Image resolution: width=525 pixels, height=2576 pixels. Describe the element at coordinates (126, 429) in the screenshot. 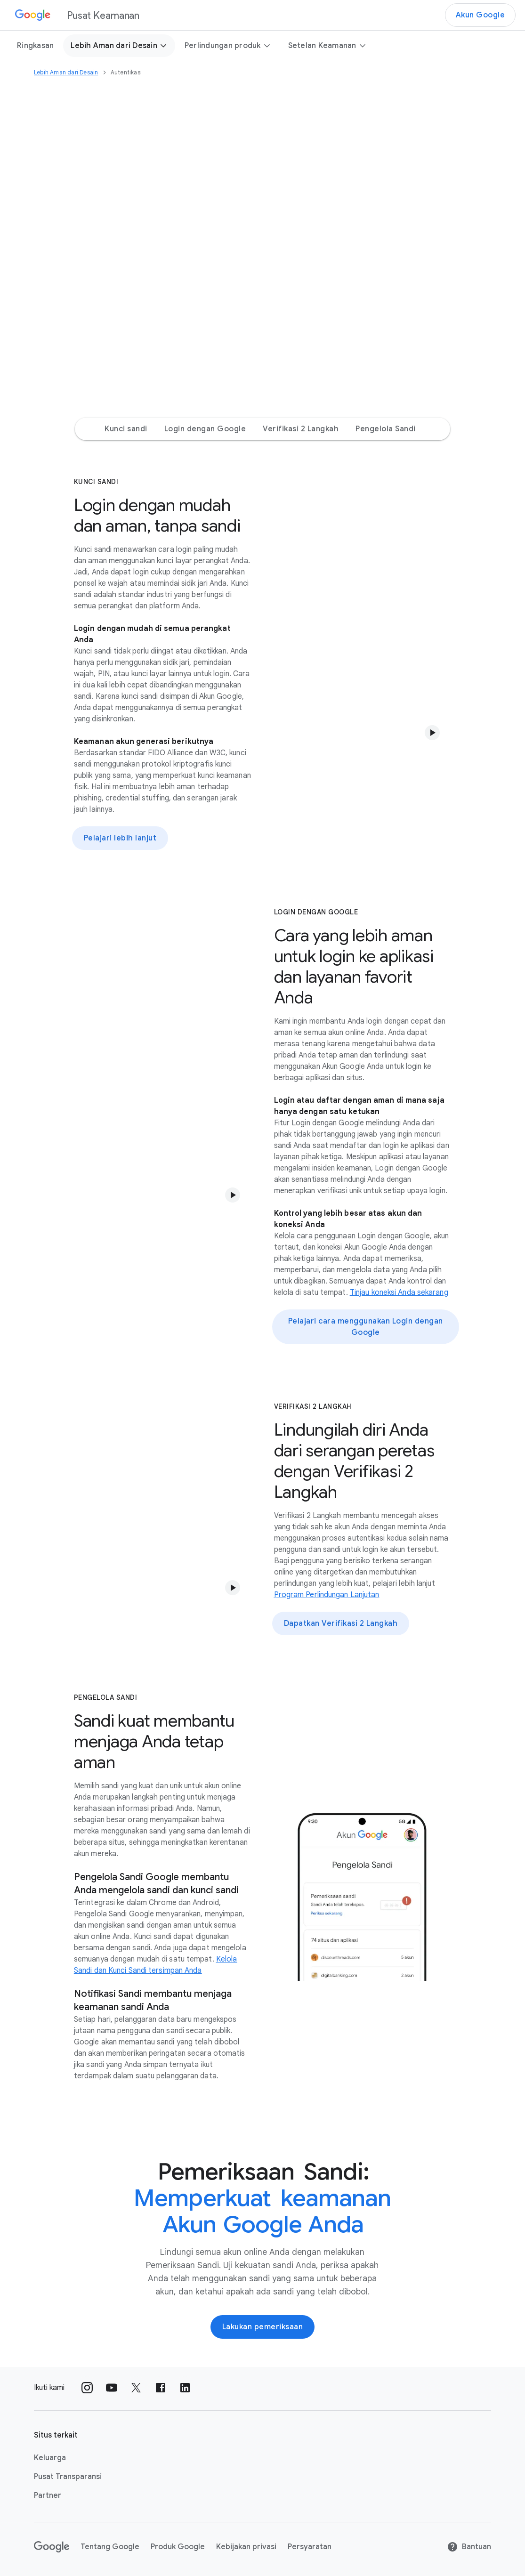

I see `Kunci sandi [Kunci sandi Jump to page section]` at that location.